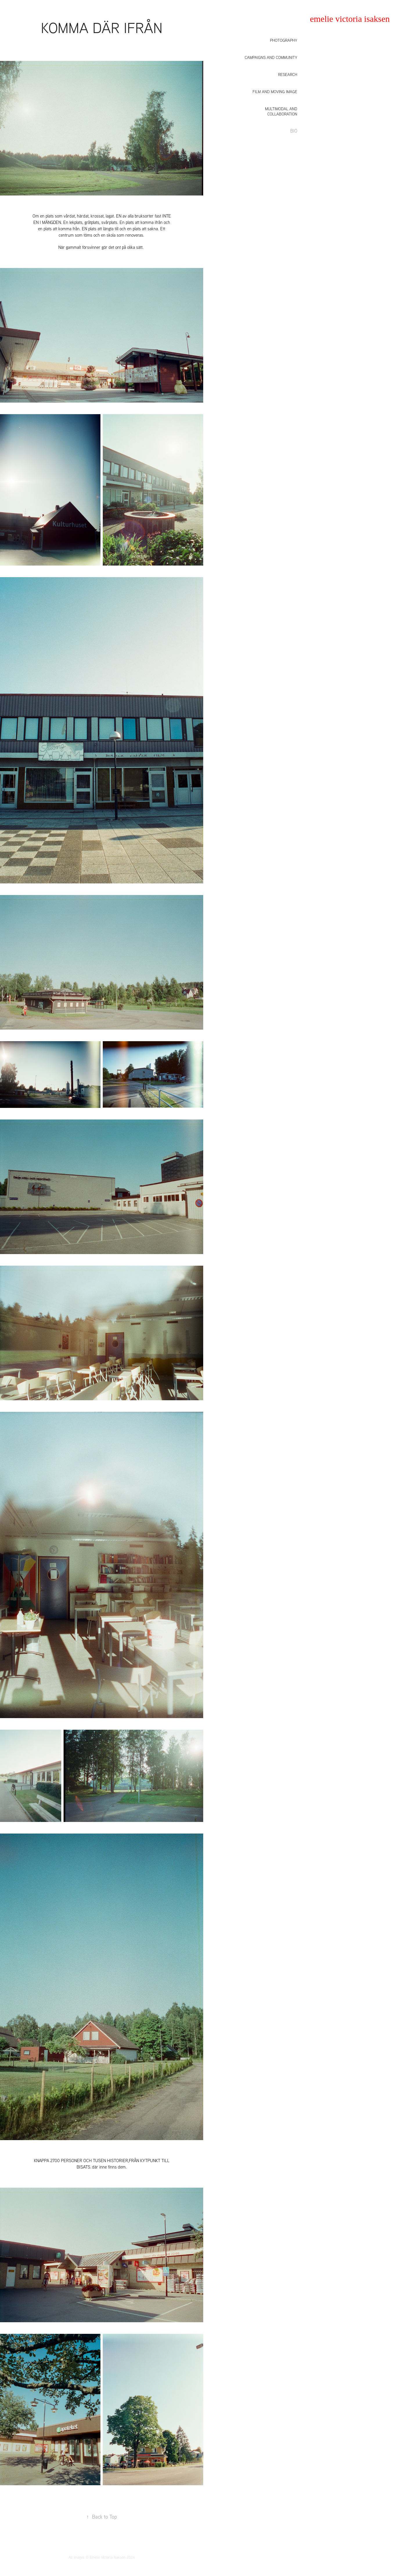 This screenshot has height=2576, width=418. Describe the element at coordinates (275, 91) in the screenshot. I see `Film and moving image` at that location.